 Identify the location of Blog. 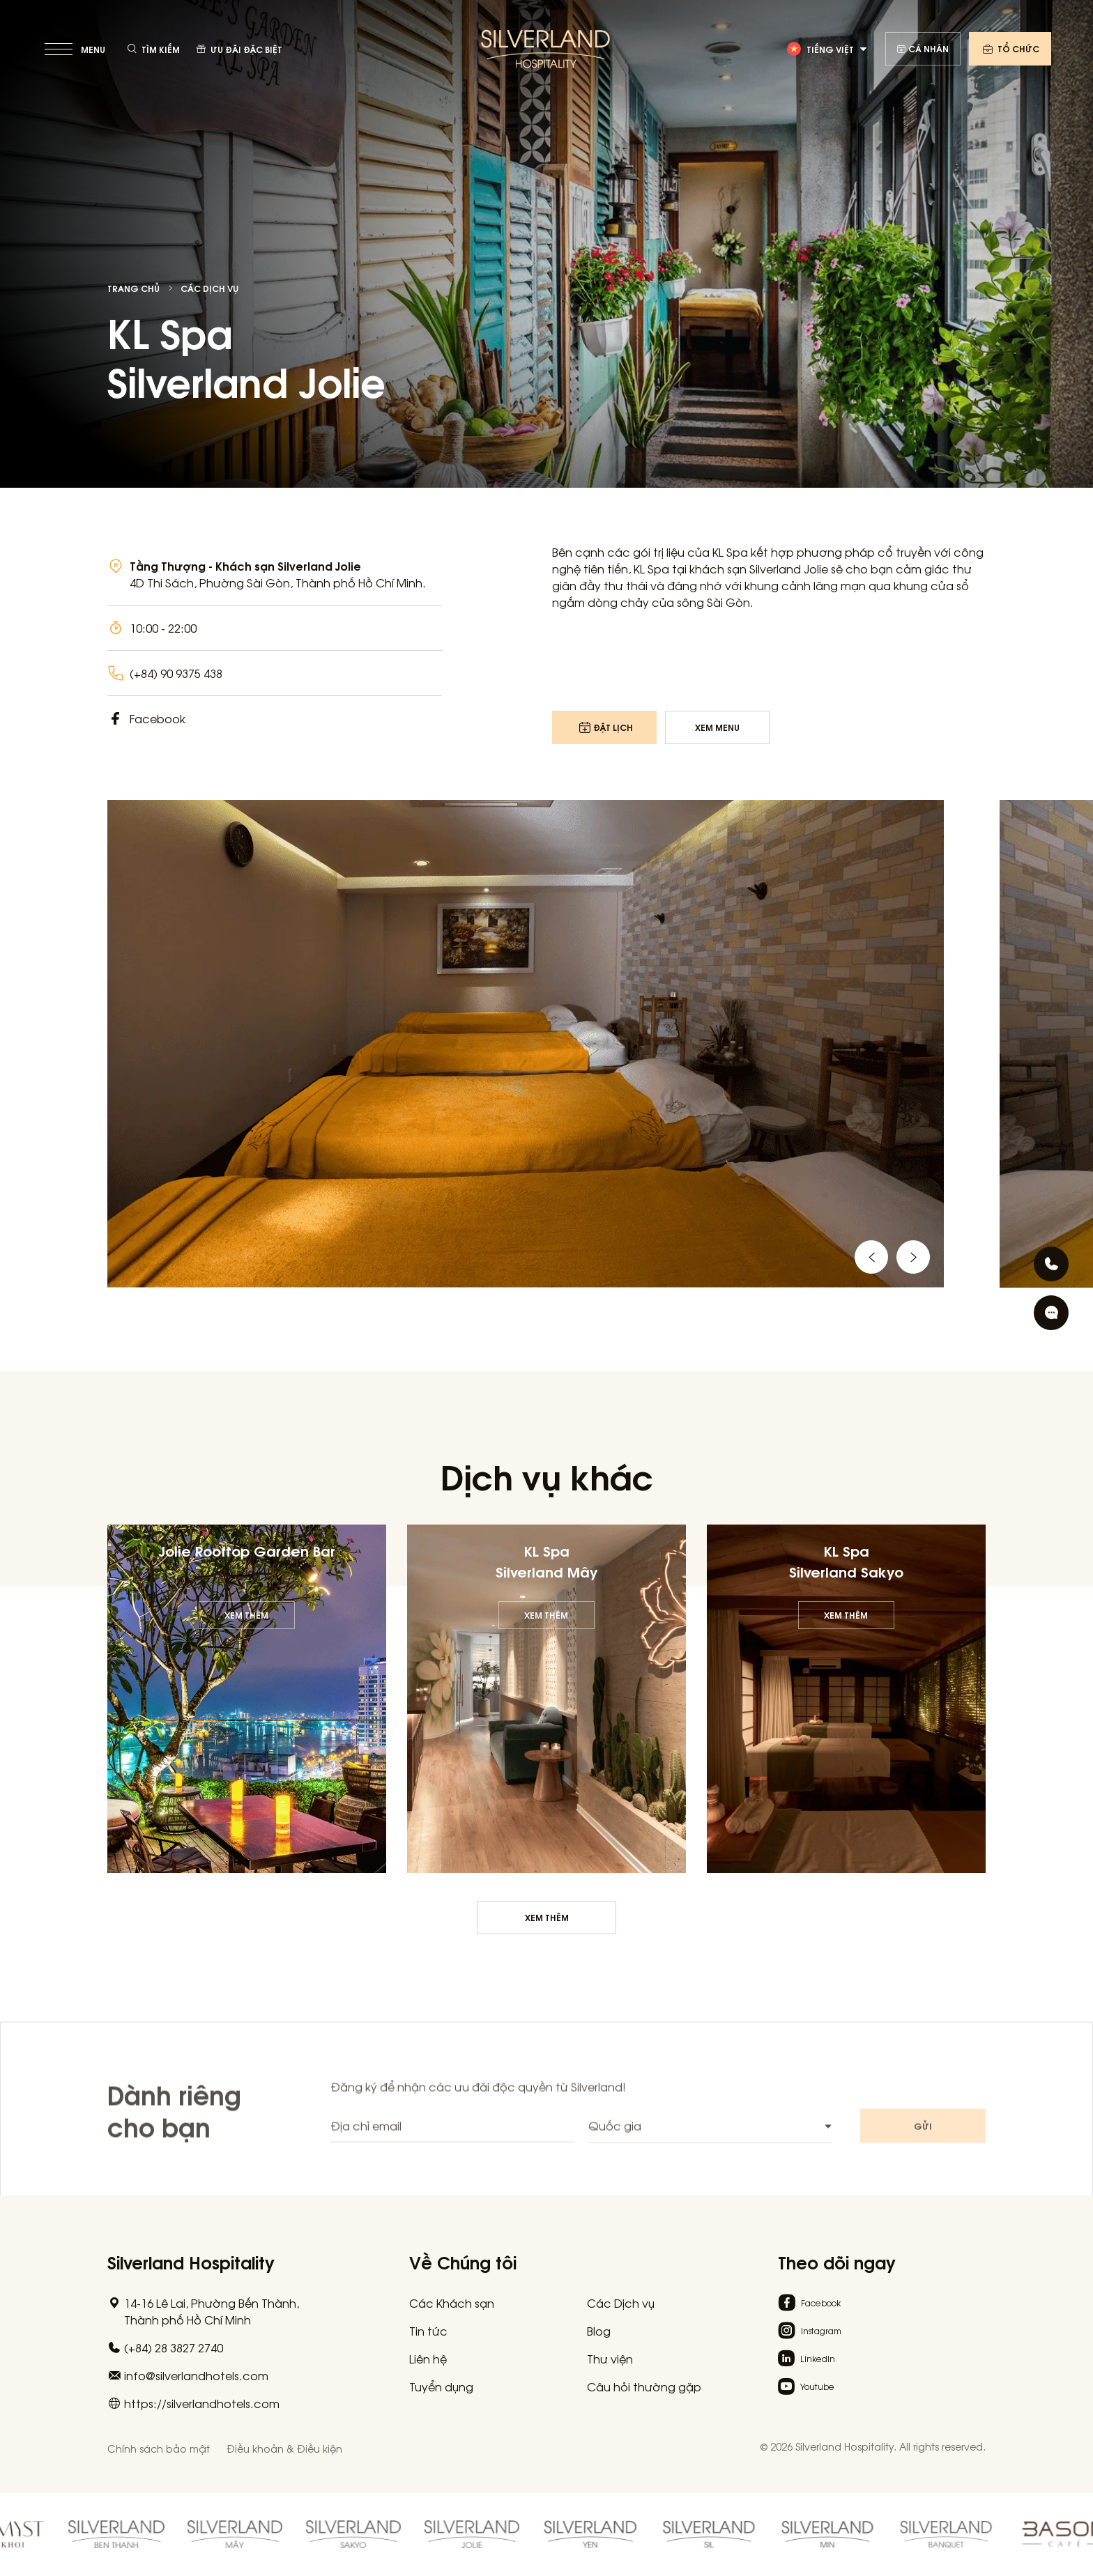
(599, 2330).